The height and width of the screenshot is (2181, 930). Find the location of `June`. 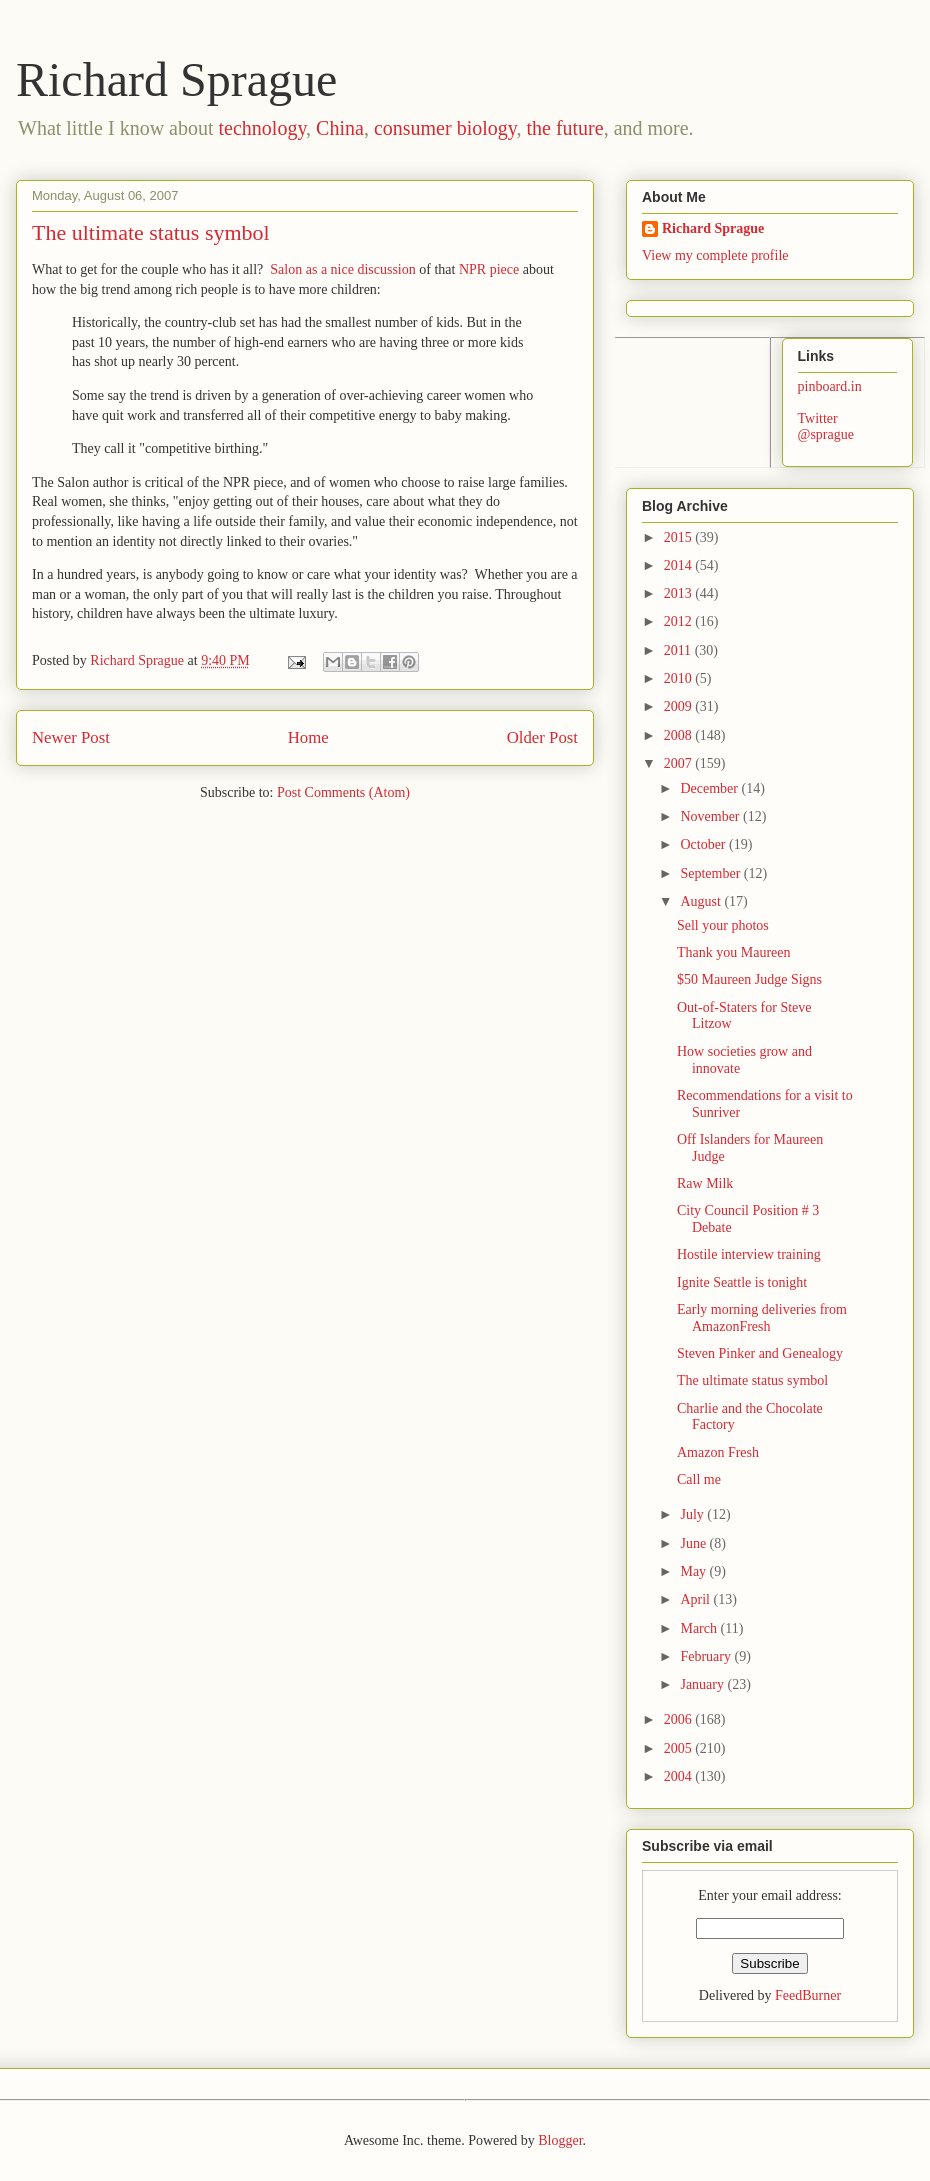

June is located at coordinates (694, 1543).